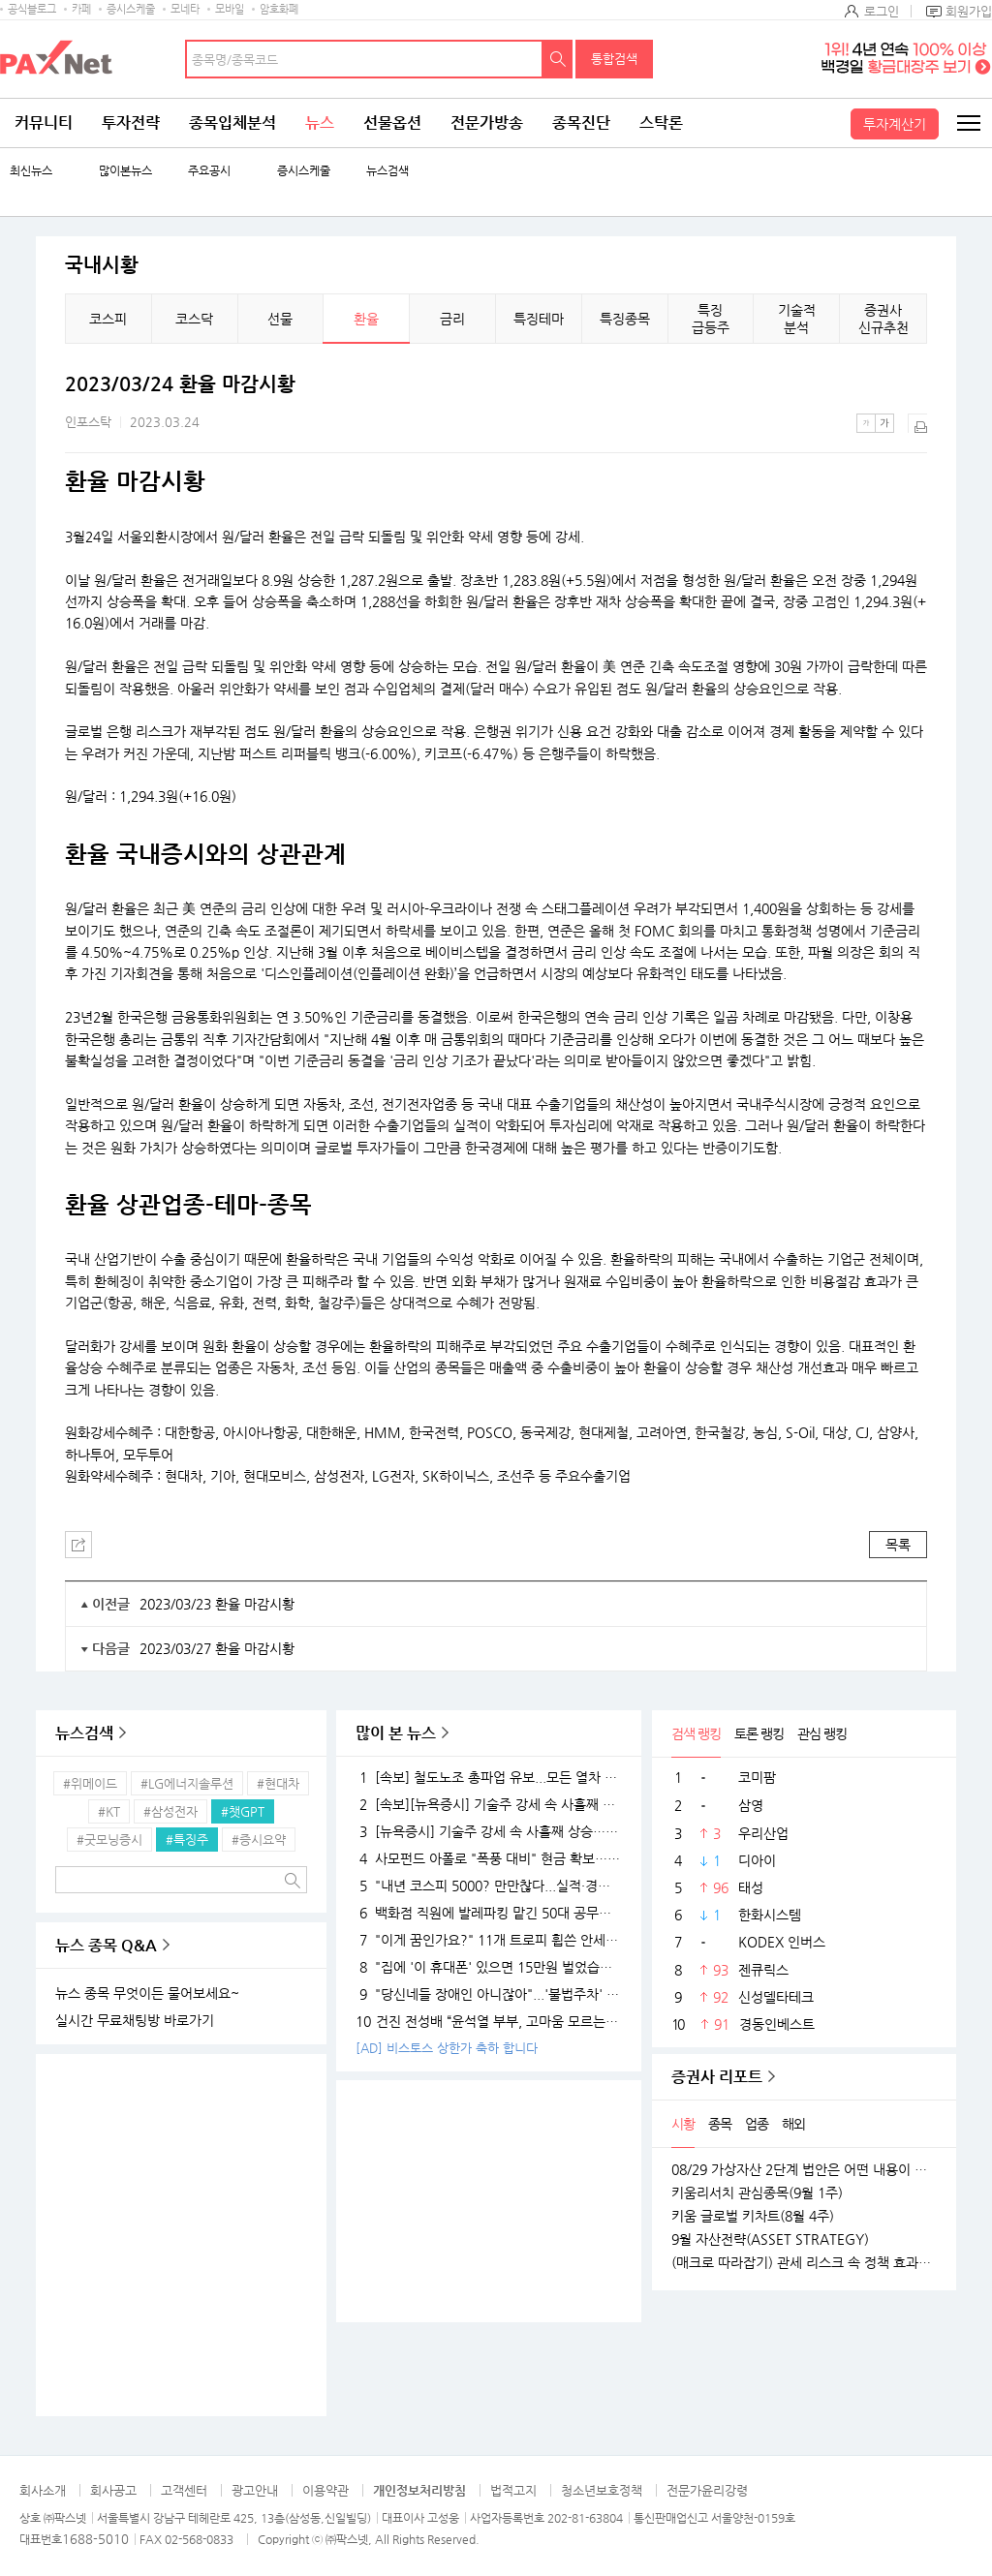 This screenshot has width=992, height=2576. What do you see at coordinates (81, 9) in the screenshot?
I see `카페` at bounding box center [81, 9].